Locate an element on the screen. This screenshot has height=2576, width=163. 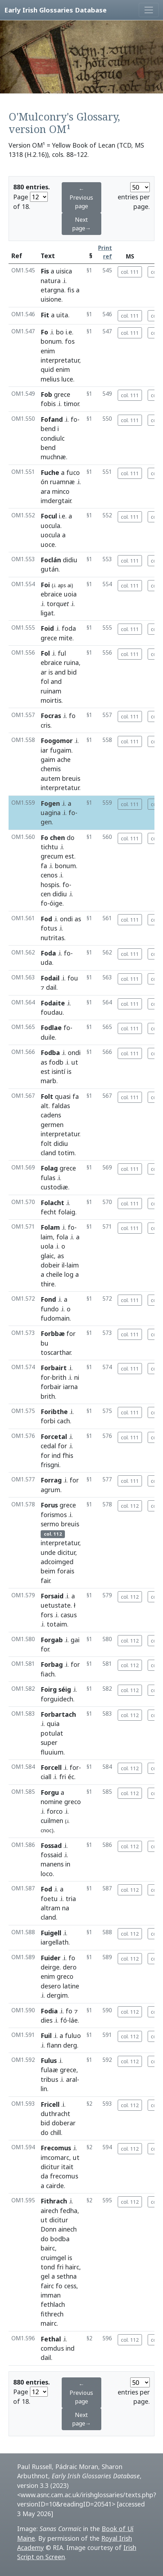
Fossad is located at coordinates (51, 1845).